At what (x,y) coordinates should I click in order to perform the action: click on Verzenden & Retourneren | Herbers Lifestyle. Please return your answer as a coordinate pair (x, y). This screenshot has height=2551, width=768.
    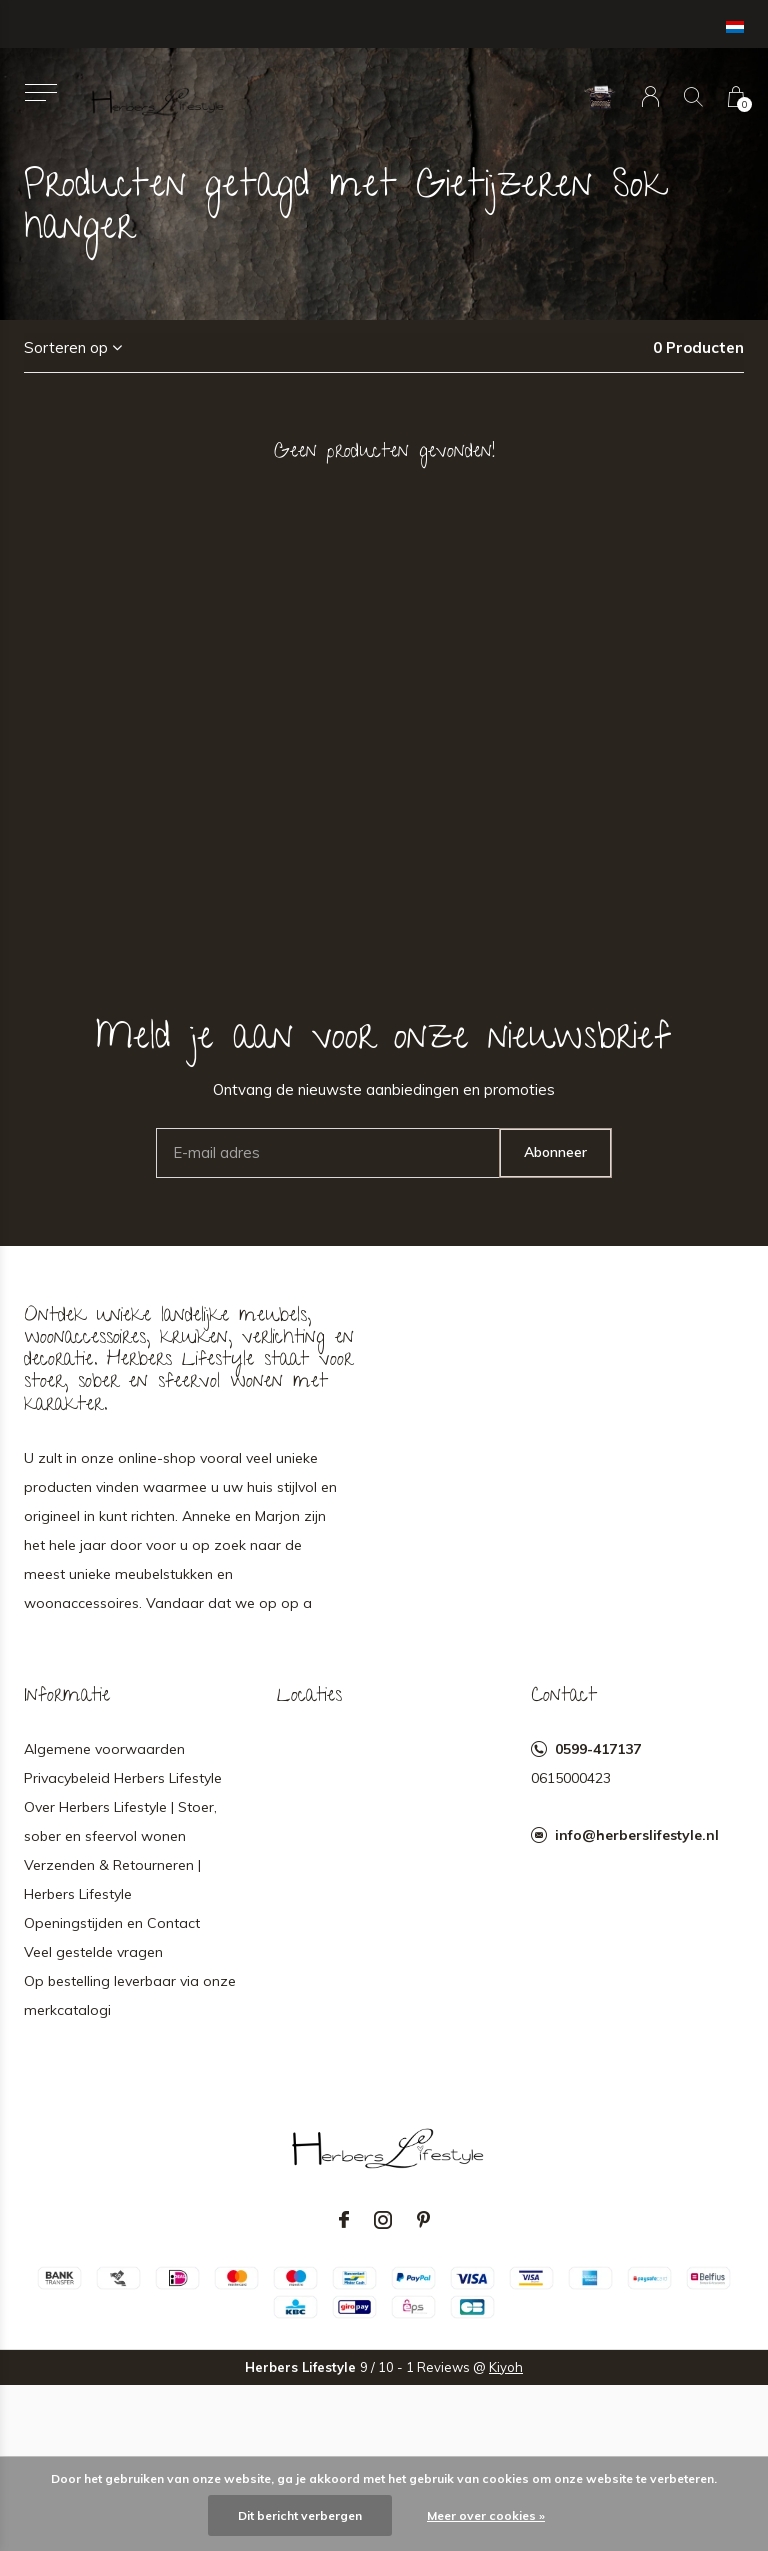
    Looking at the image, I should click on (112, 1879).